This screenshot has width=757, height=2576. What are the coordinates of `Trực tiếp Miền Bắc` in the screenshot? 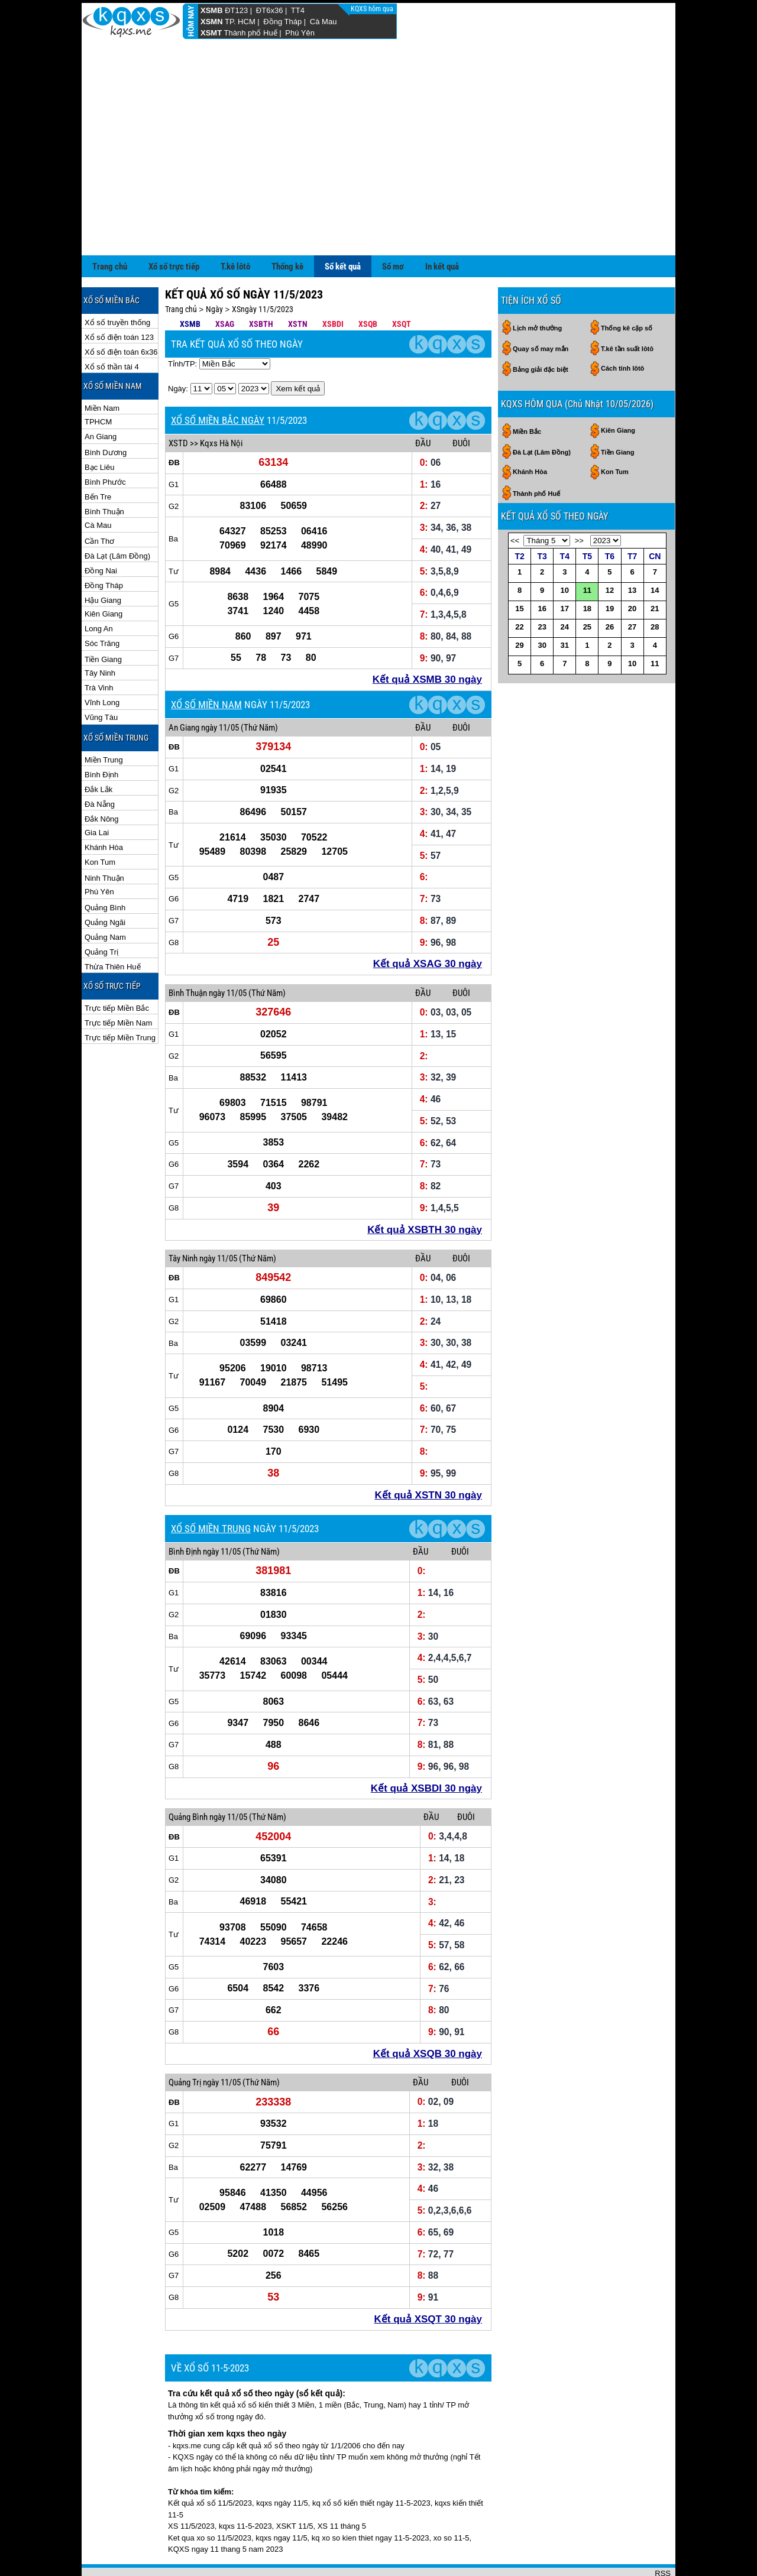 It's located at (117, 969).